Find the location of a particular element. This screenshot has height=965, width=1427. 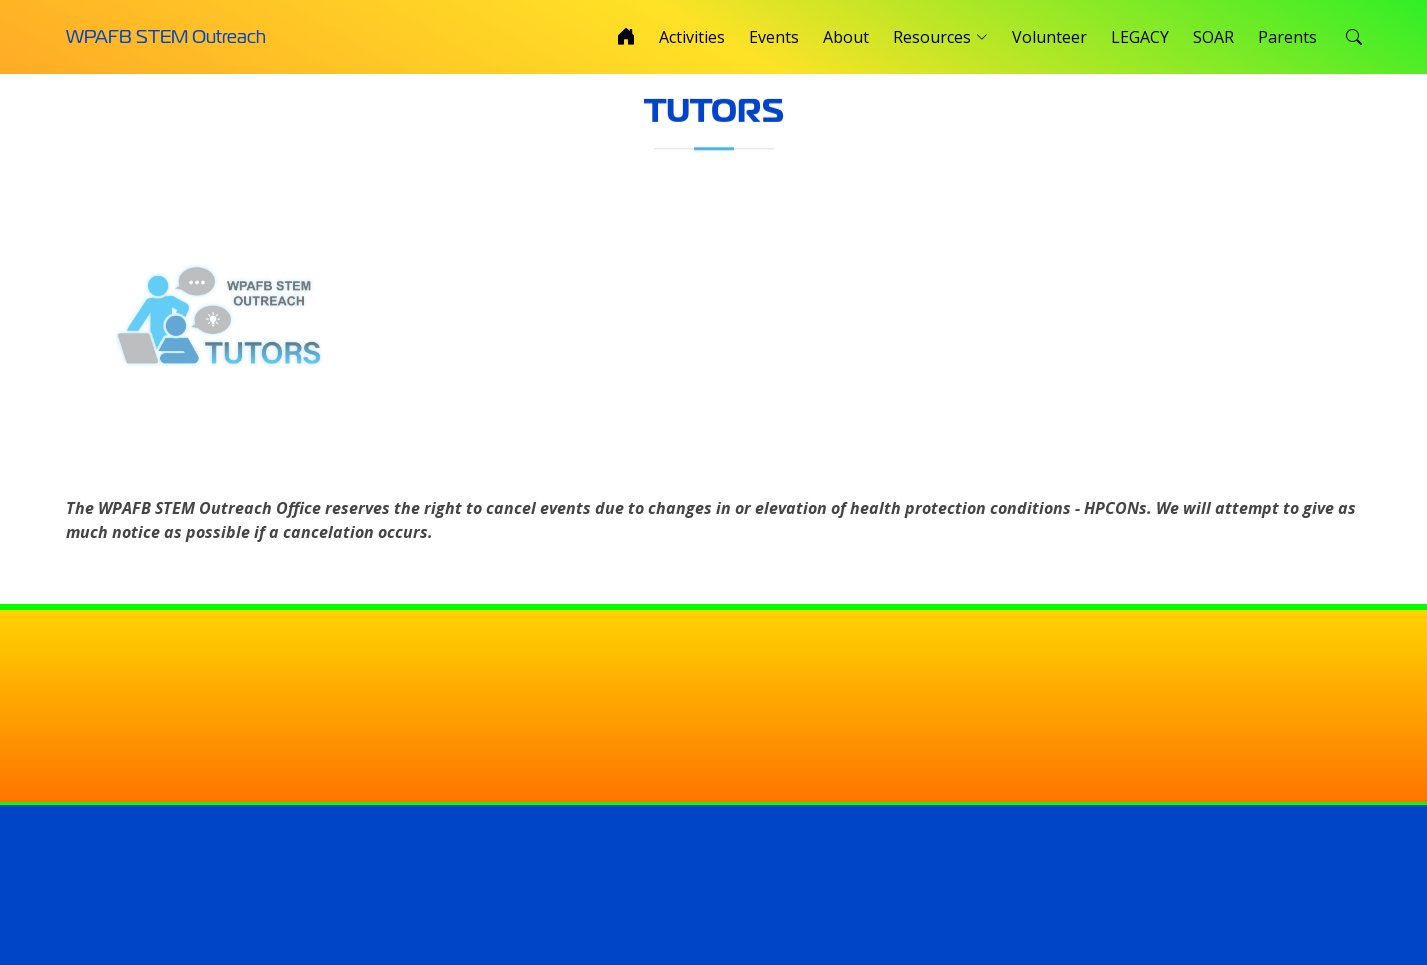

LEGACY is located at coordinates (1140, 37).